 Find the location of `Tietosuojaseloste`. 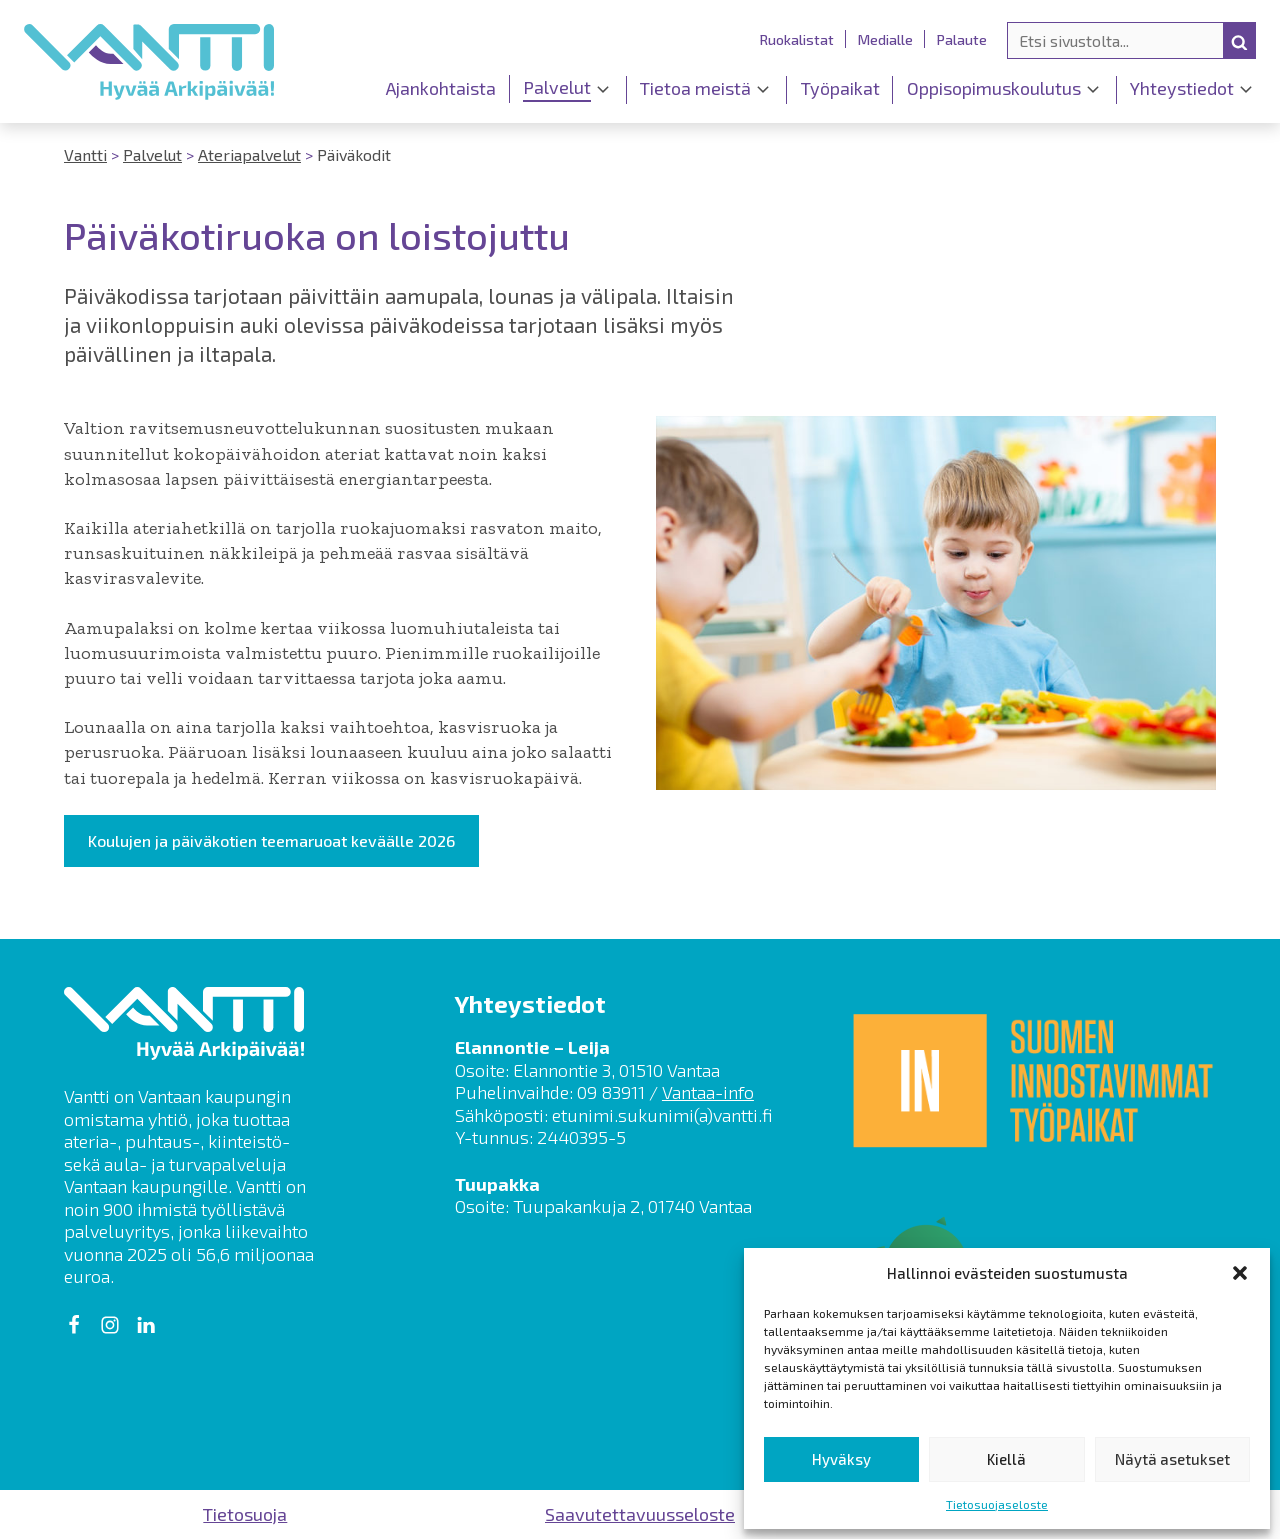

Tietosuojaseloste is located at coordinates (997, 1504).